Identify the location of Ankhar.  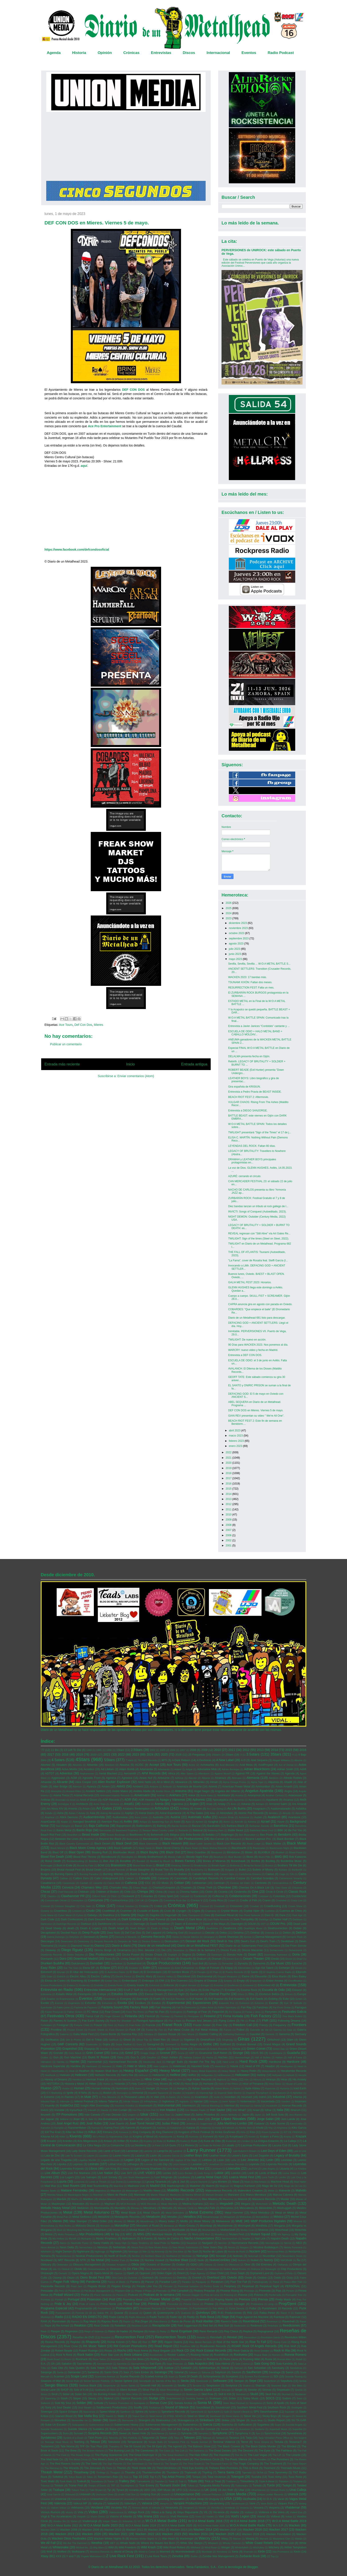
(161, 1795).